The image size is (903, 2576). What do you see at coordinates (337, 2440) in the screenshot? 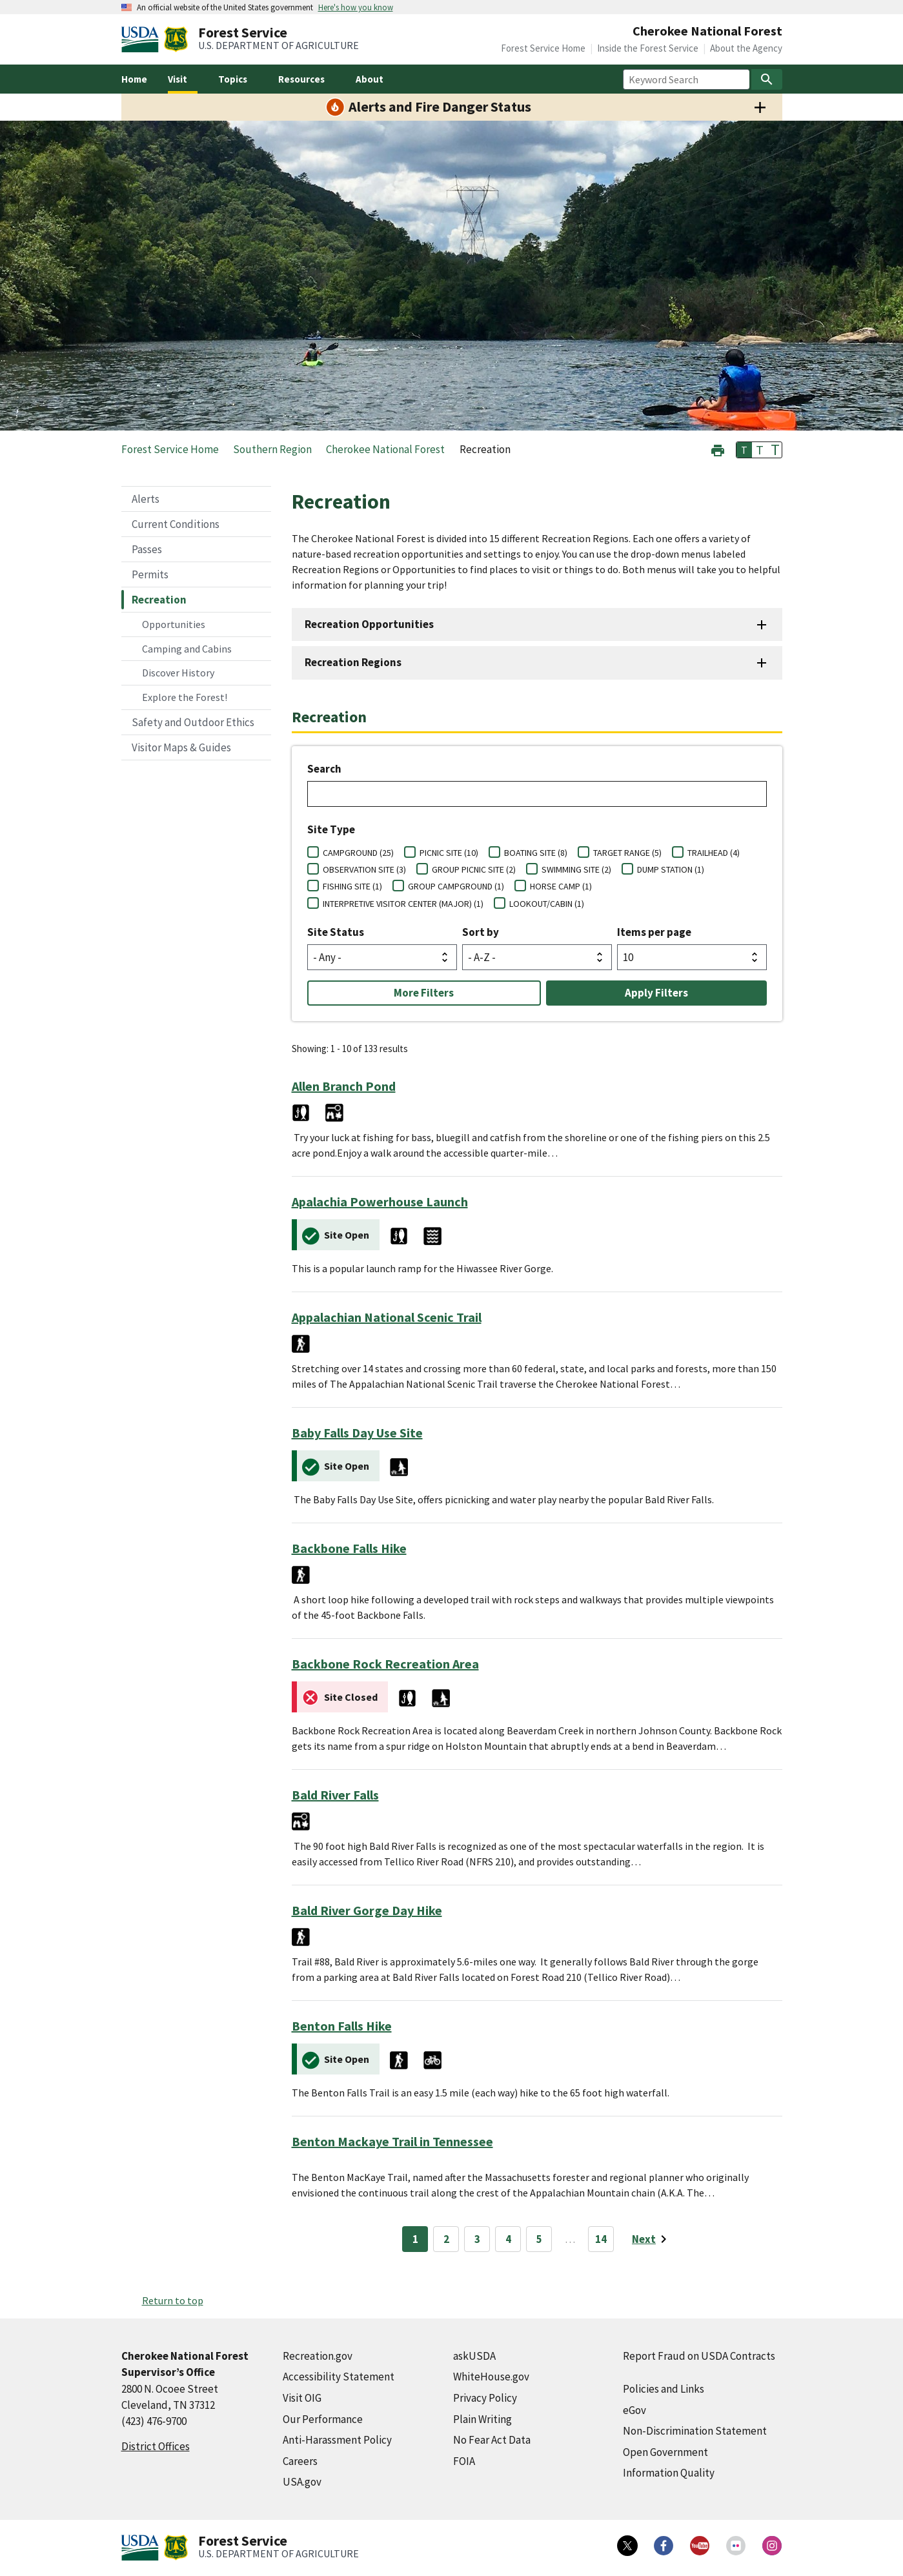
I see `Anti-Harassment Policy [Anti-Harassment Policy (external link)]` at bounding box center [337, 2440].